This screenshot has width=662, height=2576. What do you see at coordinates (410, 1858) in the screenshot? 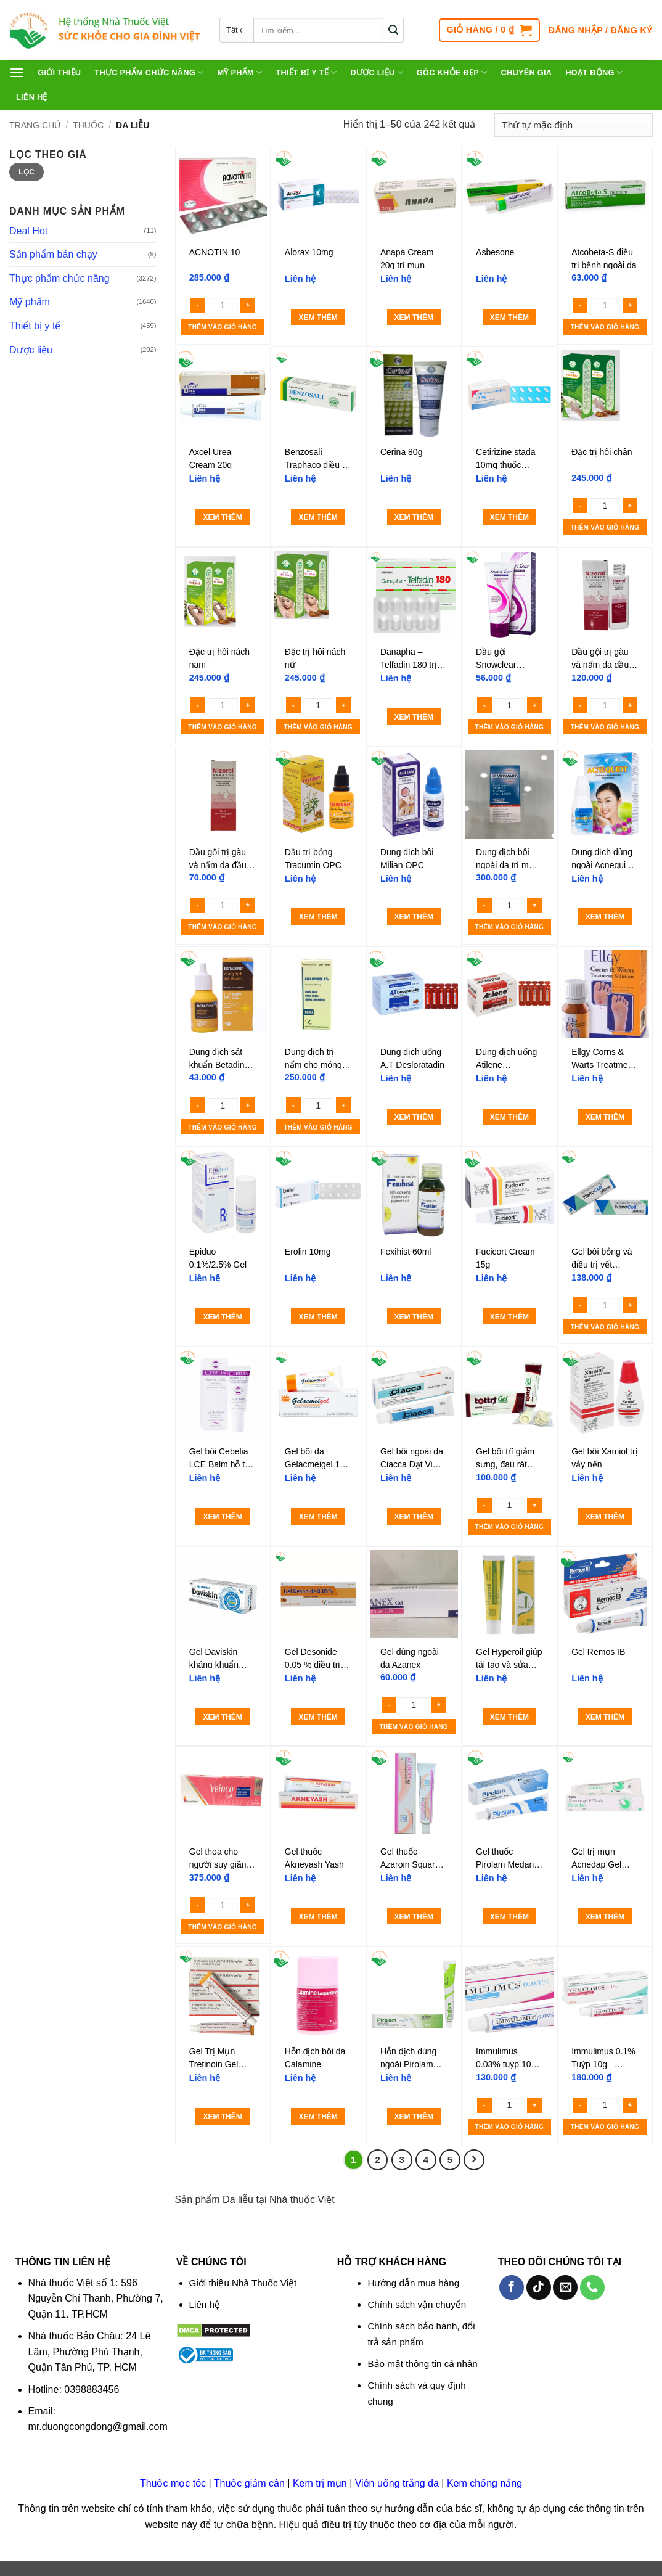
I see `Gel thuốc Azaroin Square điều trị mụn trứng cá` at bounding box center [410, 1858].